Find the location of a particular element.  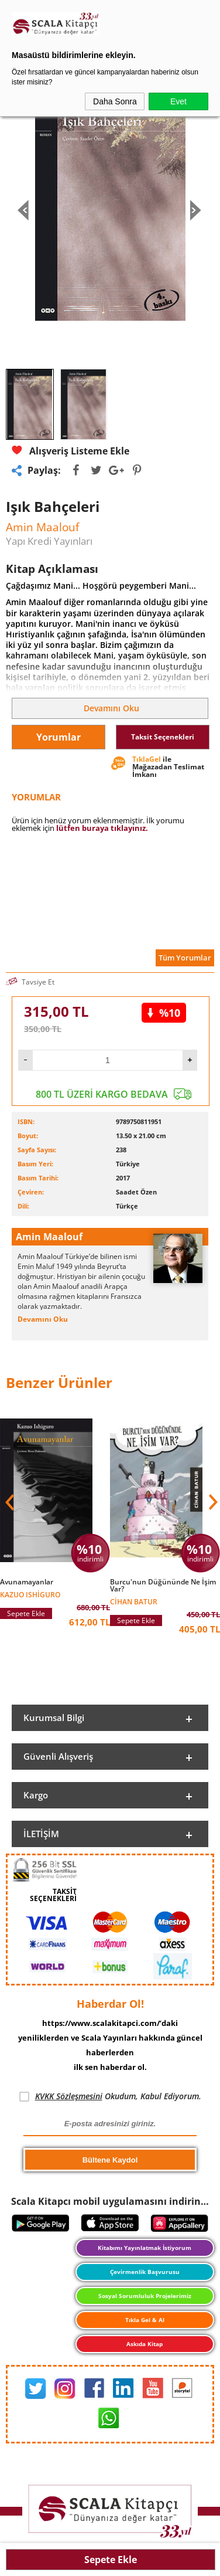

KVKK Sözleşmesini is located at coordinates (68, 2096).